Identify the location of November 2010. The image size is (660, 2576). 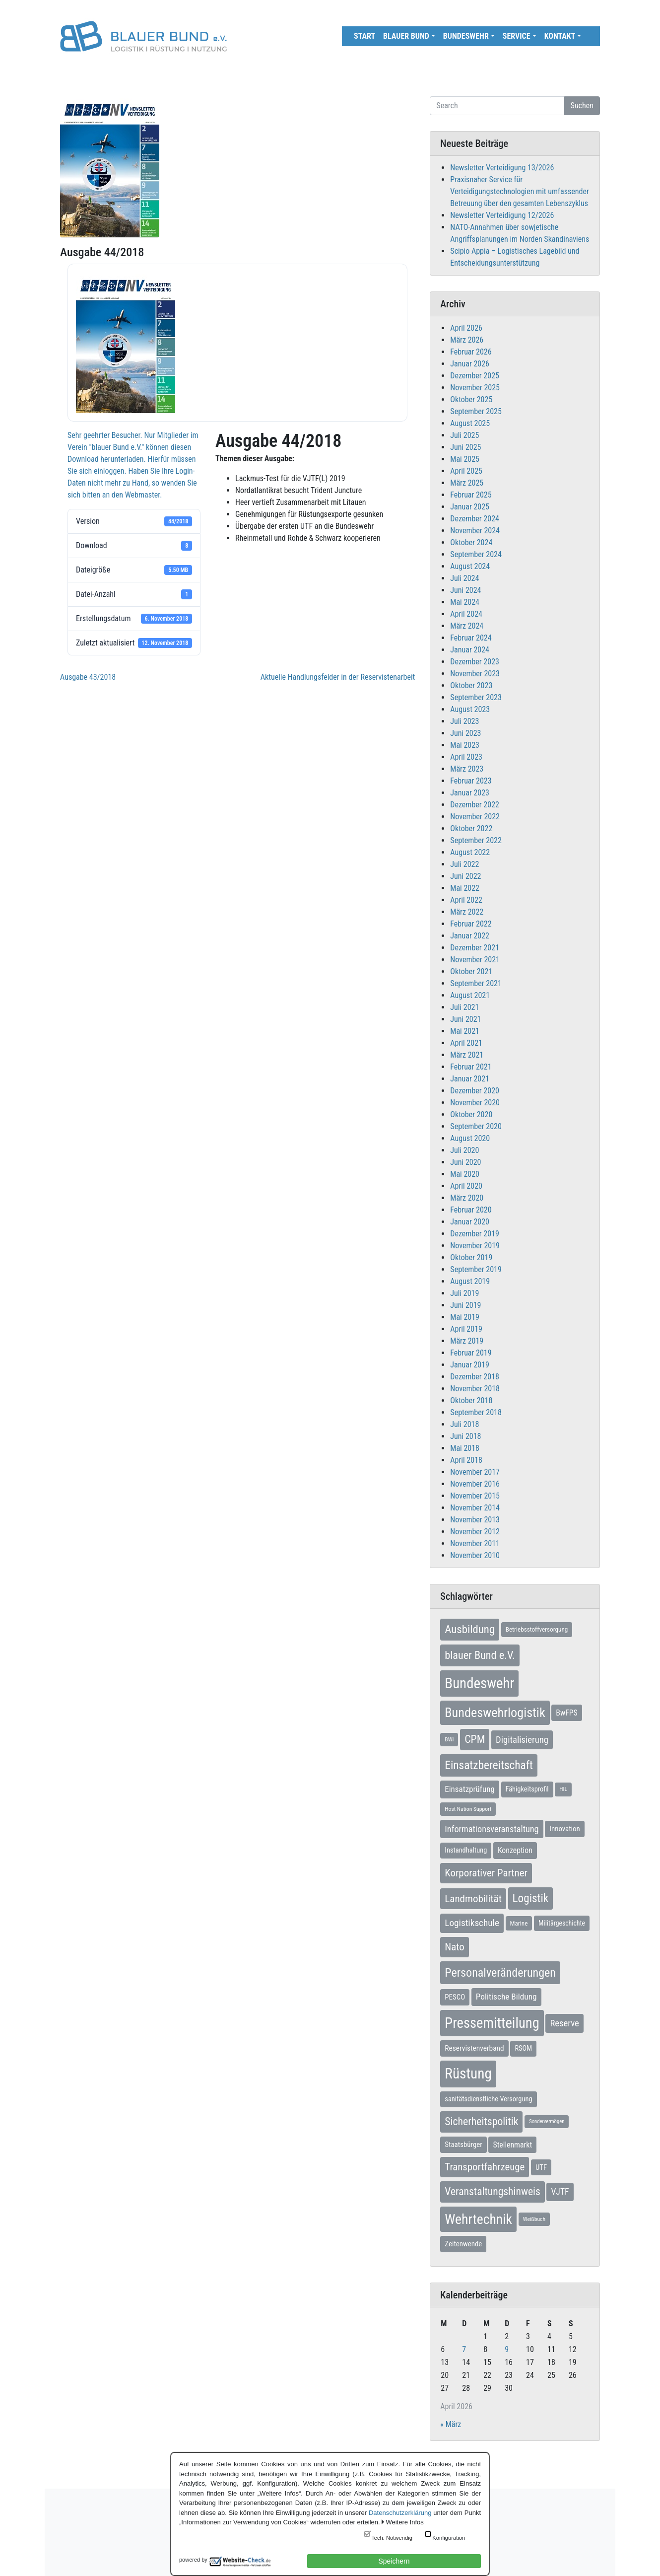
(475, 1555).